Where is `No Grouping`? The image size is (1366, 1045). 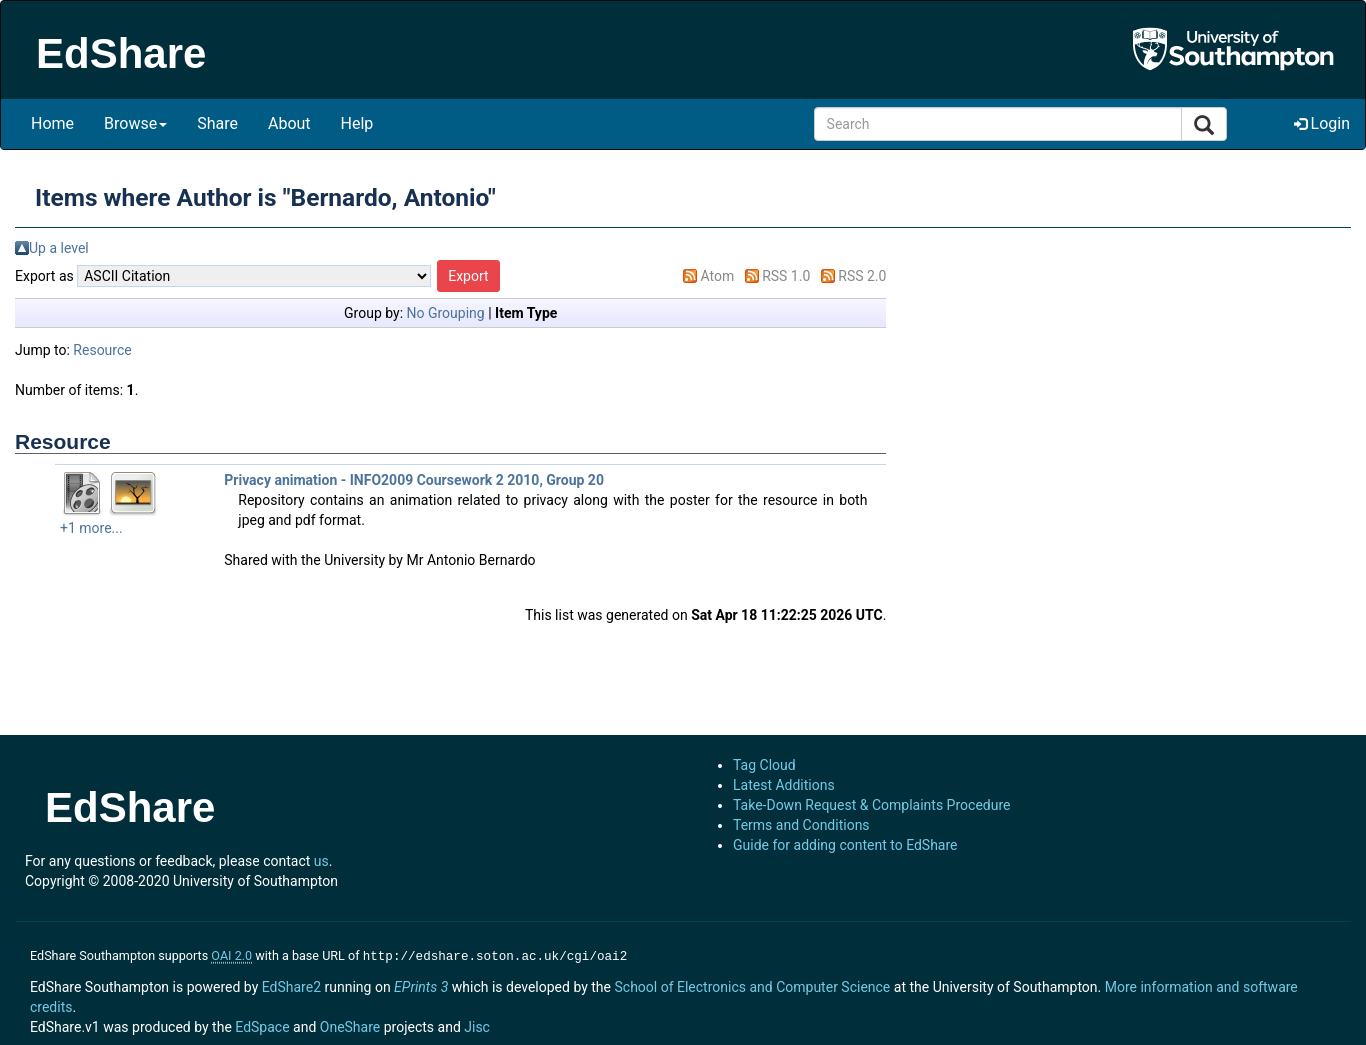
No Grouping is located at coordinates (446, 313).